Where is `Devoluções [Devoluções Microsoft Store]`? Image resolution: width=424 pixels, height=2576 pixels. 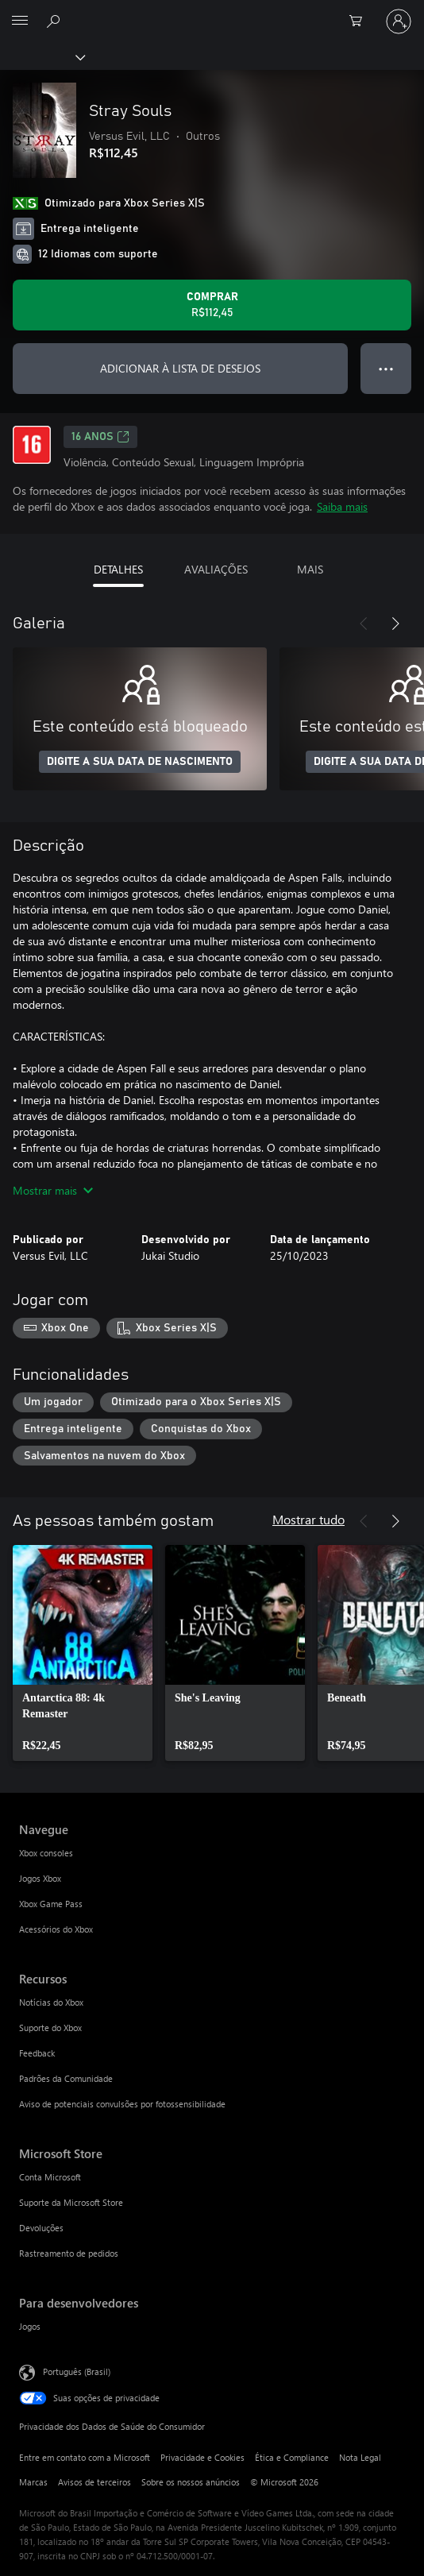 Devoluções [Devoluções Microsoft Store] is located at coordinates (41, 2228).